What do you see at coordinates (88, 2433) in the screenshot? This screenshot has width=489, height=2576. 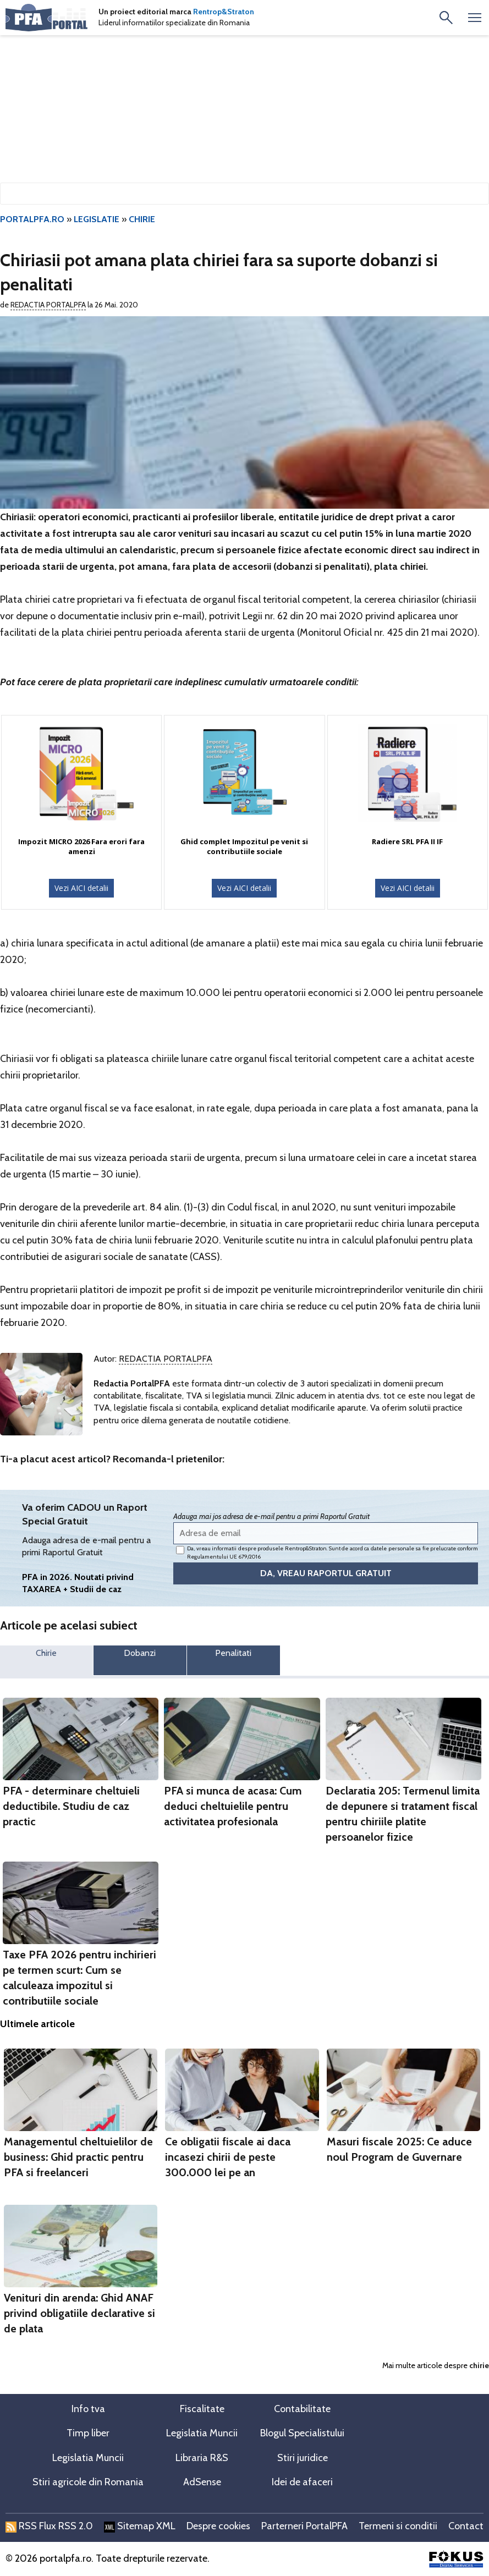 I see `Timp liber` at bounding box center [88, 2433].